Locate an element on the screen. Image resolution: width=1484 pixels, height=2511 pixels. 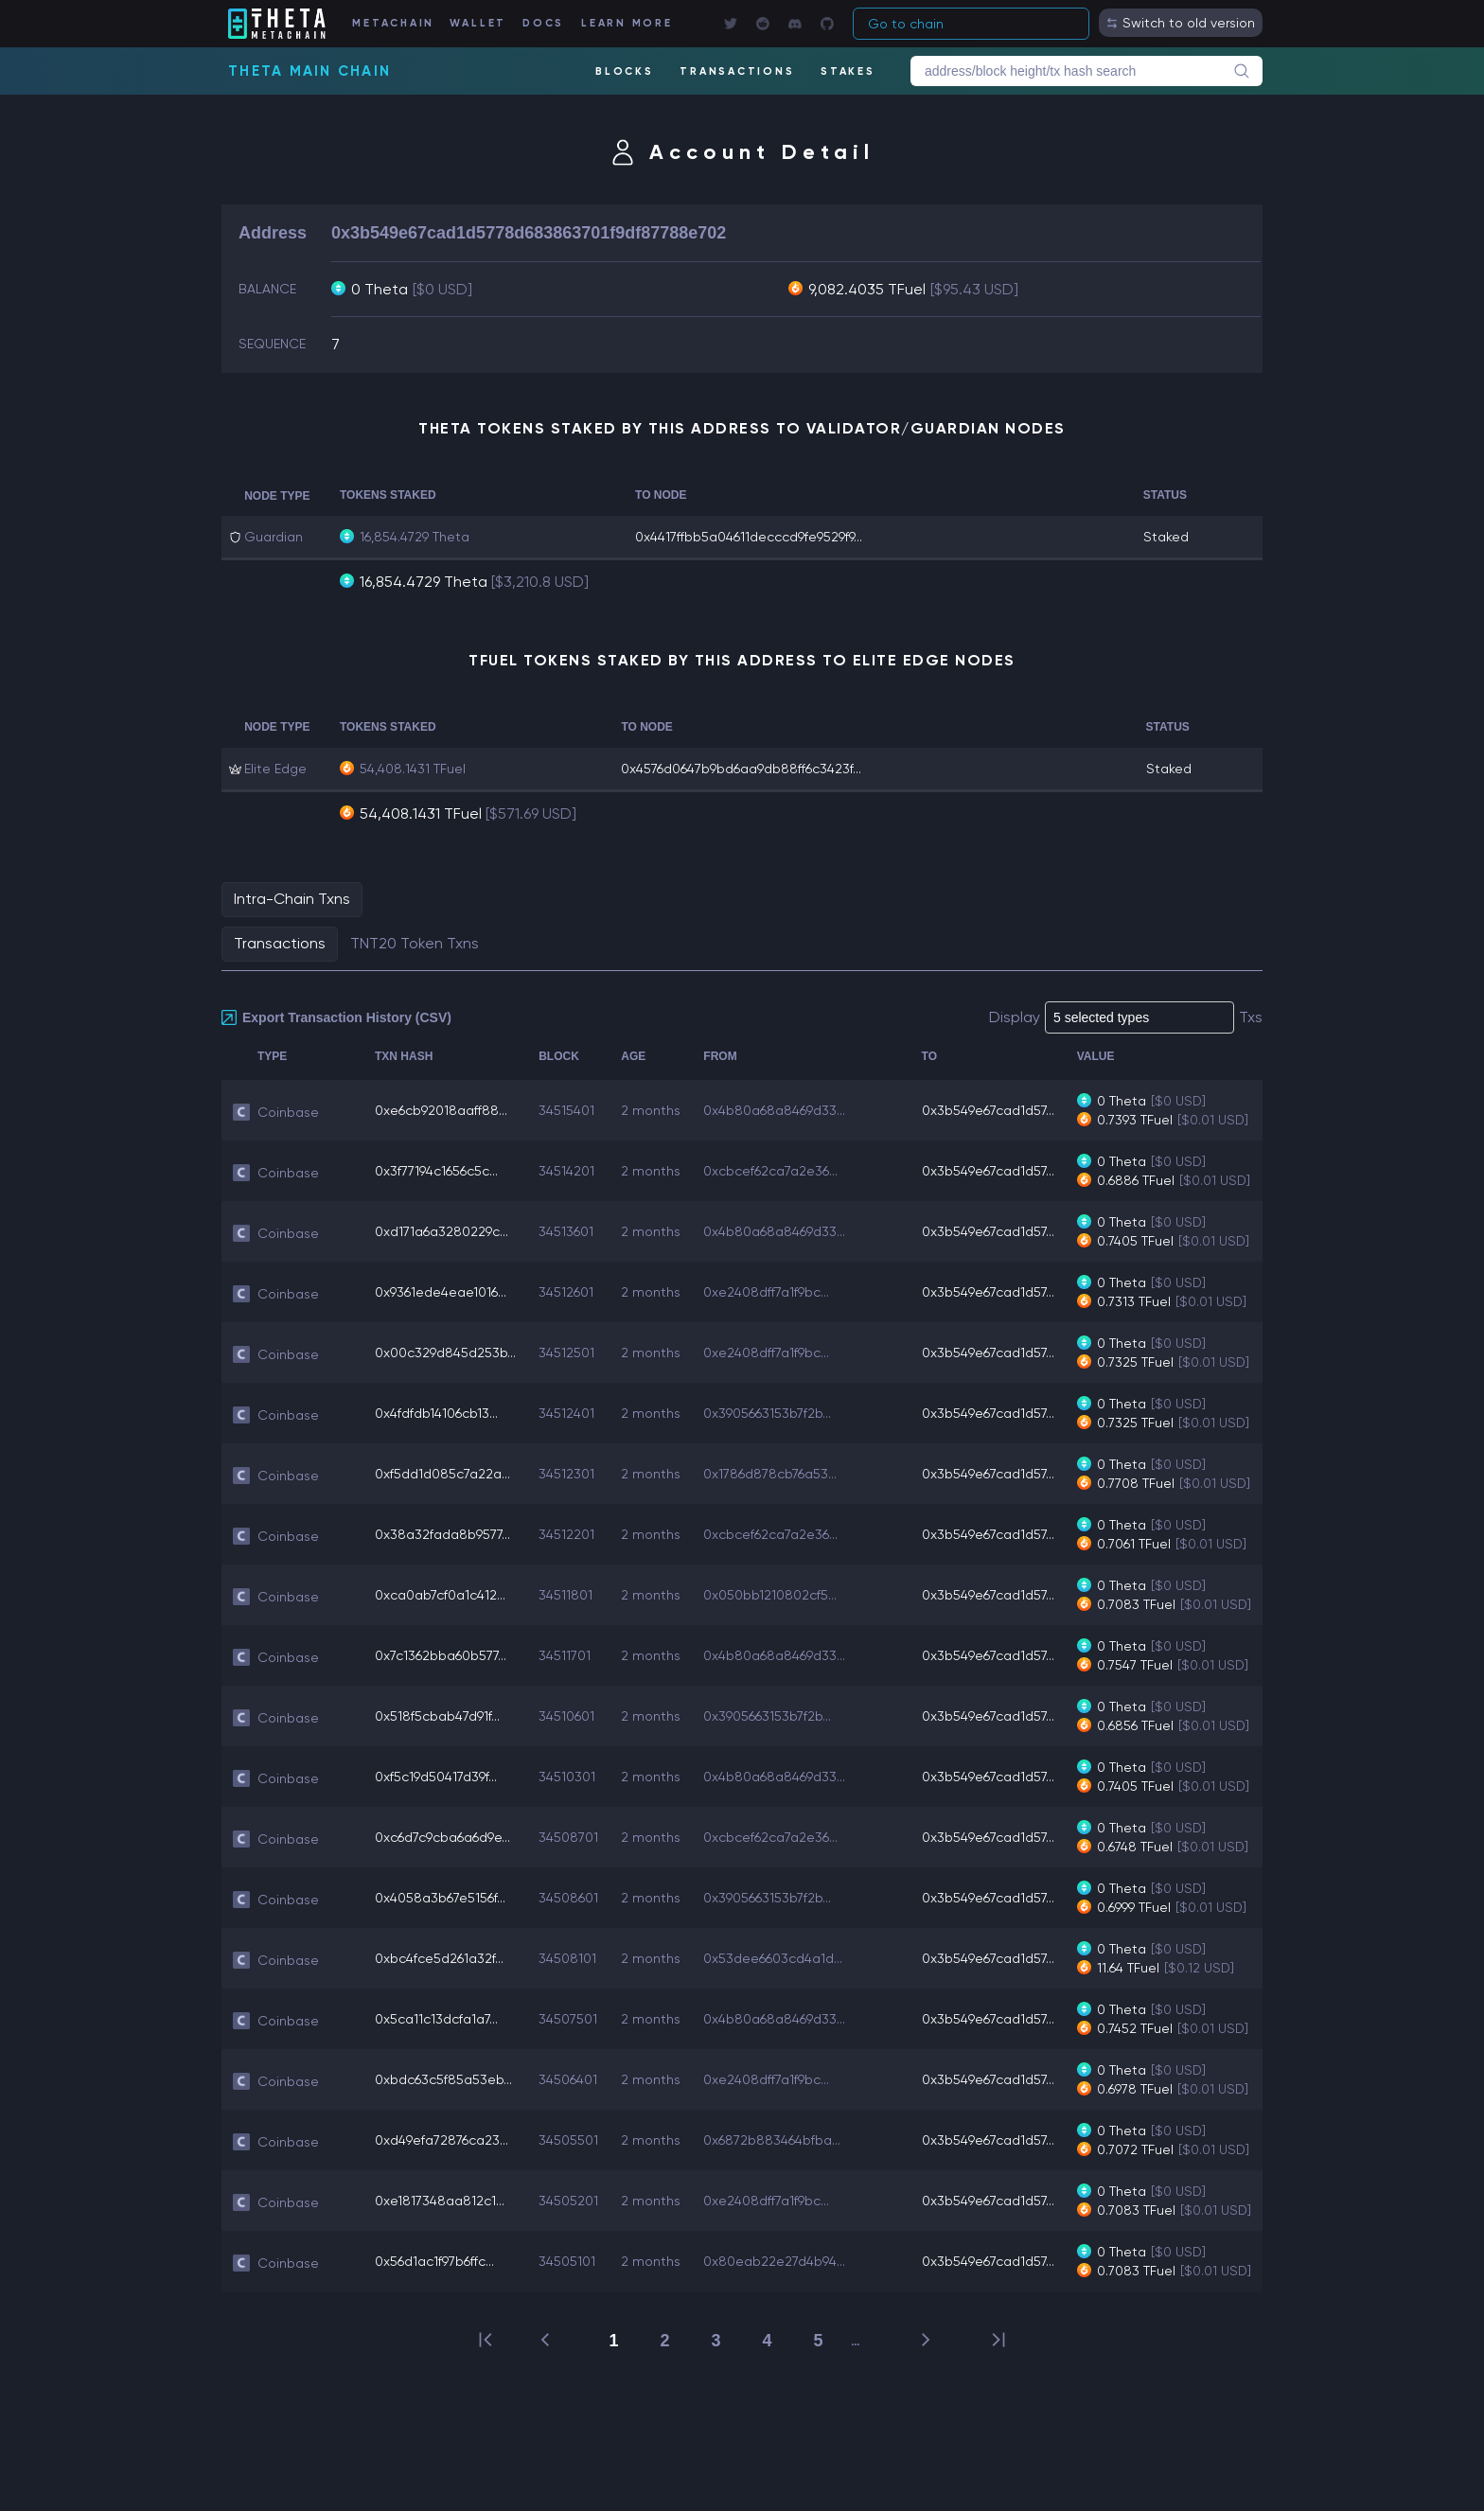
0x6872b883464bfba... is located at coordinates (771, 2140).